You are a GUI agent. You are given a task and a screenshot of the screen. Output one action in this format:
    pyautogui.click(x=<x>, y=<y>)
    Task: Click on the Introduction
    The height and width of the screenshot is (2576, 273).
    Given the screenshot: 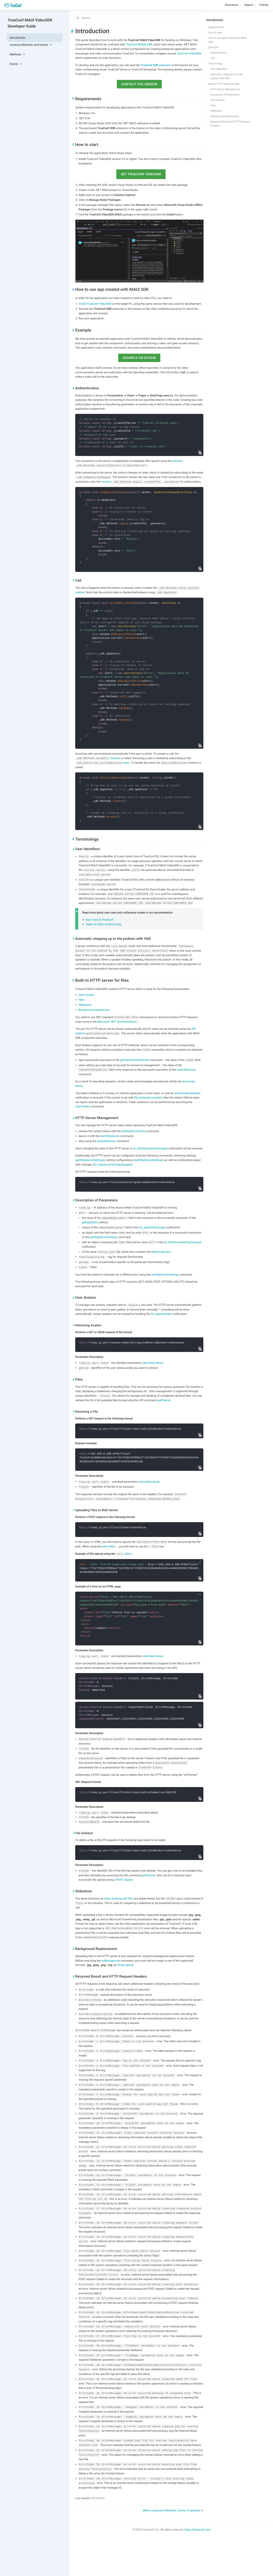 What is the action you would take?
    pyautogui.click(x=17, y=37)
    